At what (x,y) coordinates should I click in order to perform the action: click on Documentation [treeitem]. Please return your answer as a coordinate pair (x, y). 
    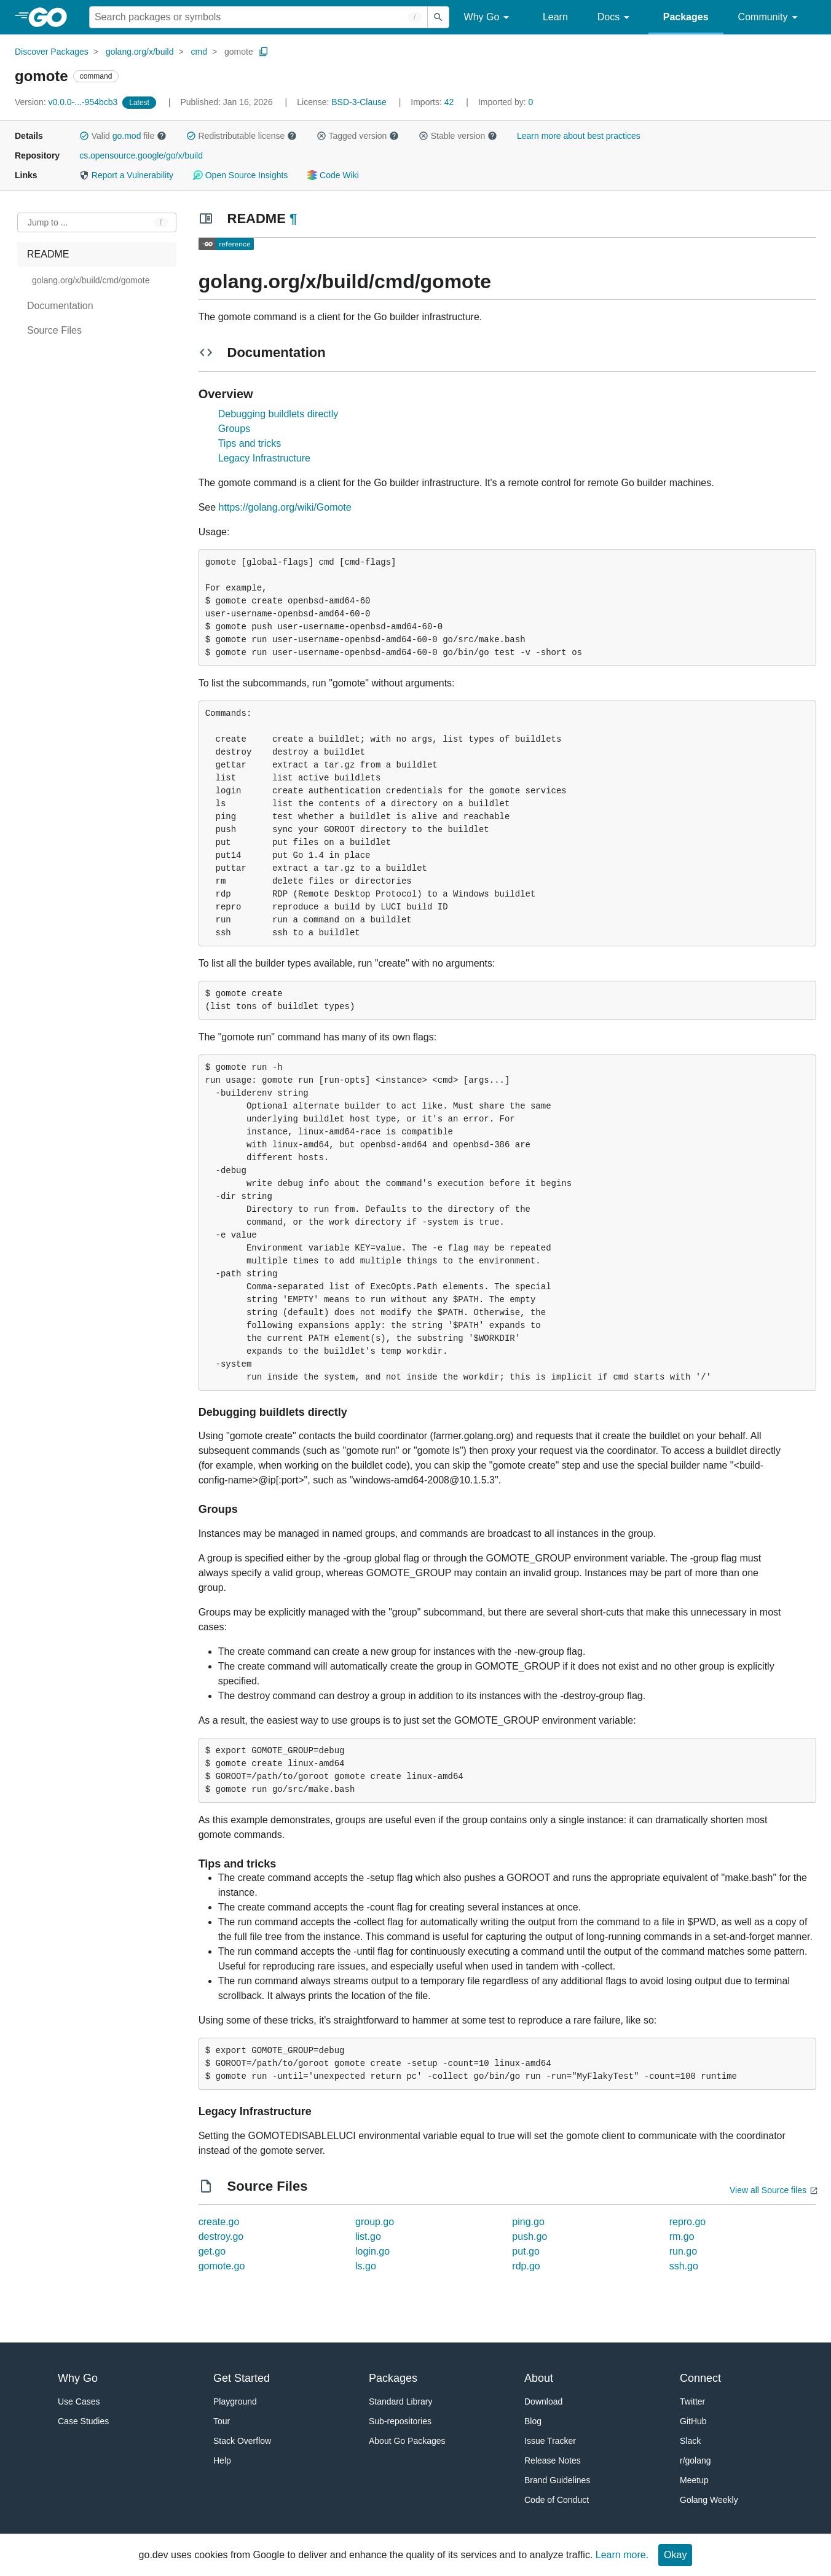
    Looking at the image, I should click on (60, 305).